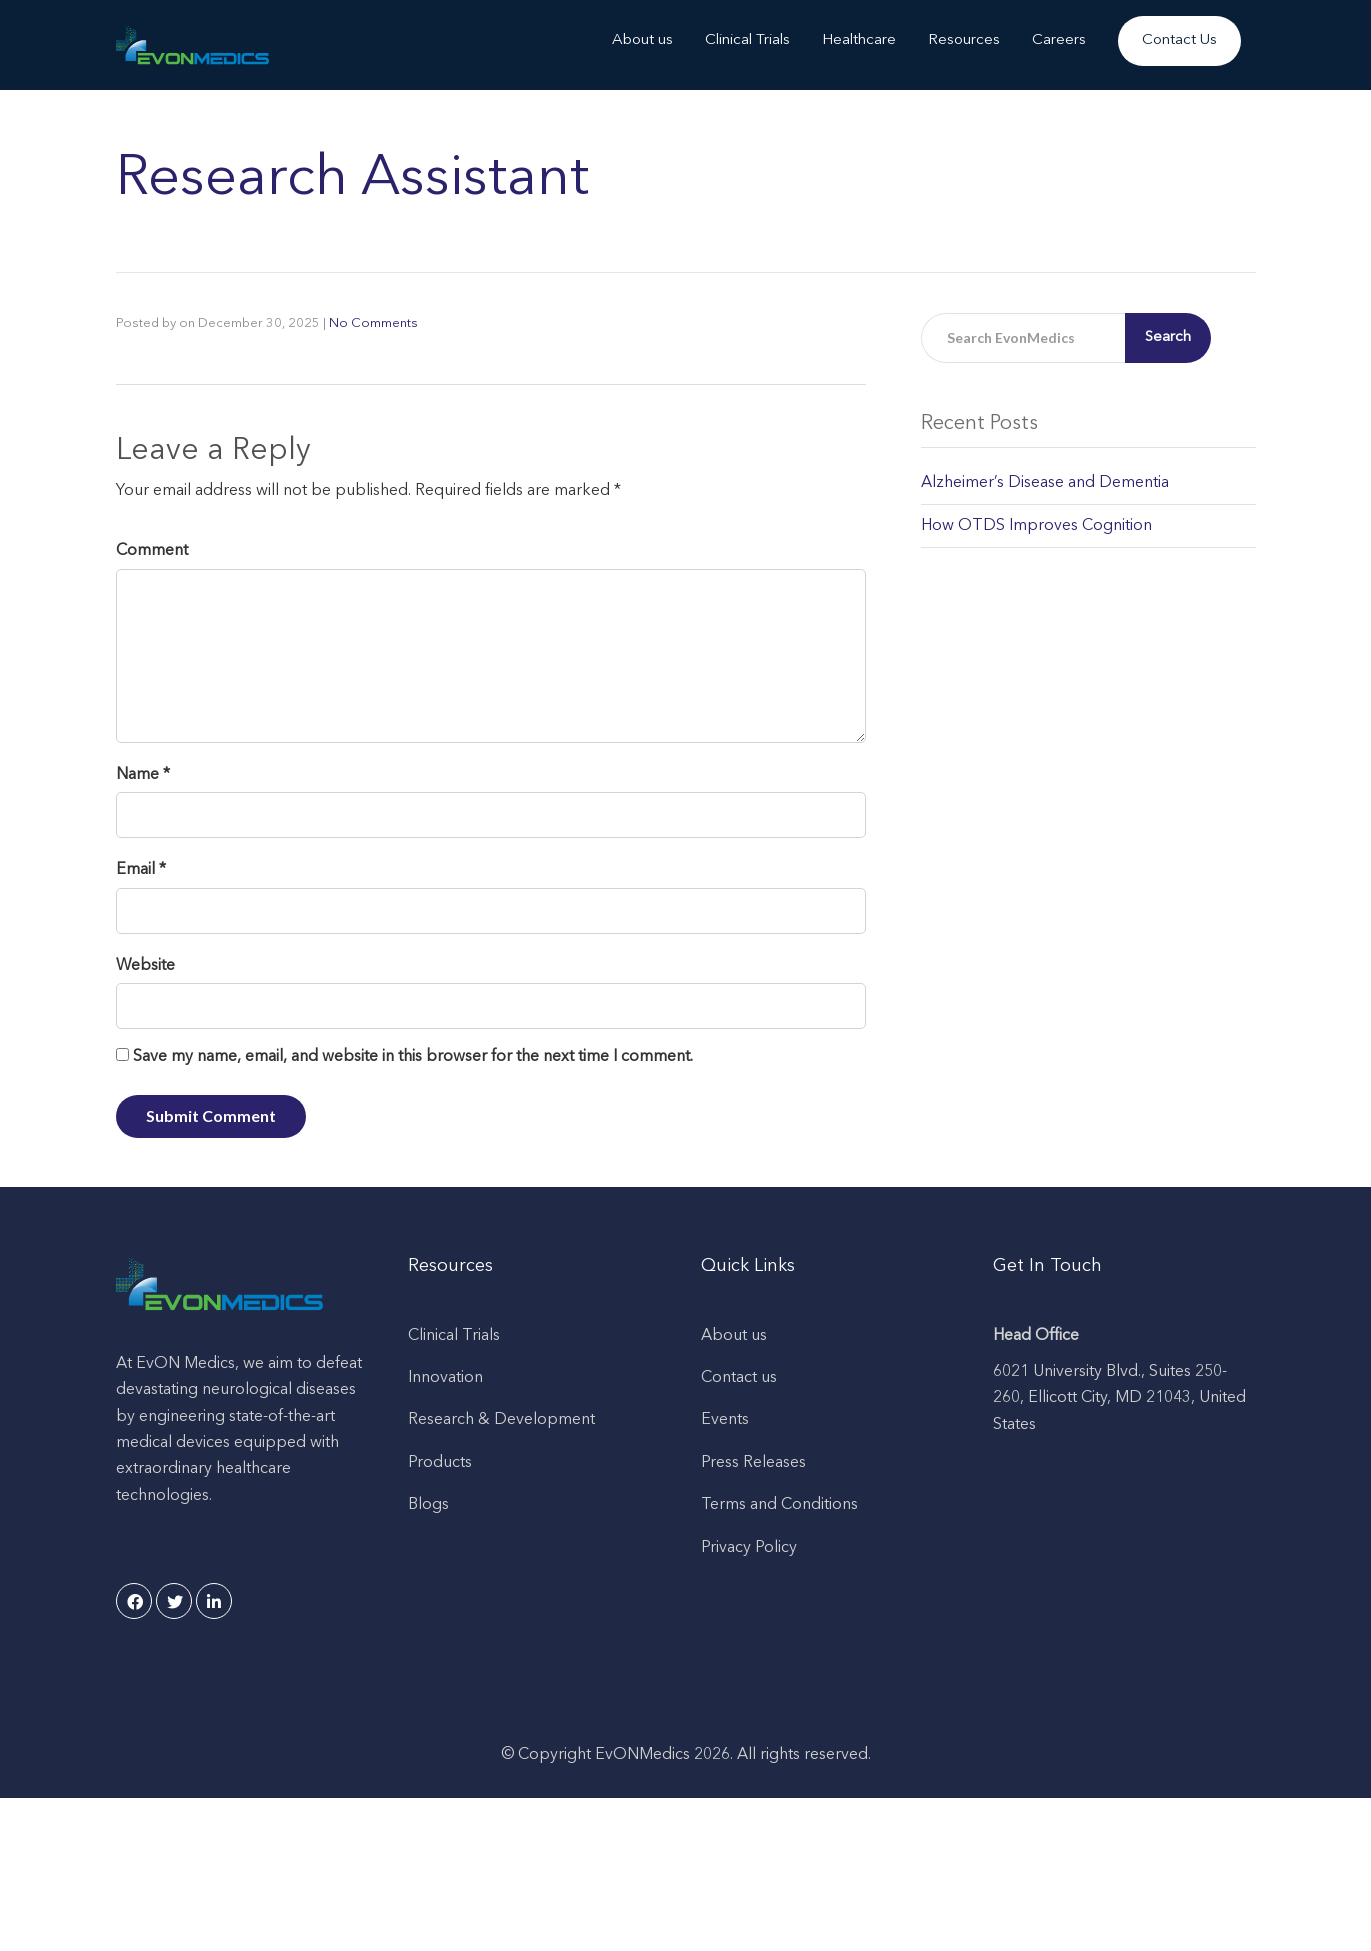 This screenshot has width=1371, height=1951. Describe the element at coordinates (445, 1378) in the screenshot. I see `Innovation` at that location.